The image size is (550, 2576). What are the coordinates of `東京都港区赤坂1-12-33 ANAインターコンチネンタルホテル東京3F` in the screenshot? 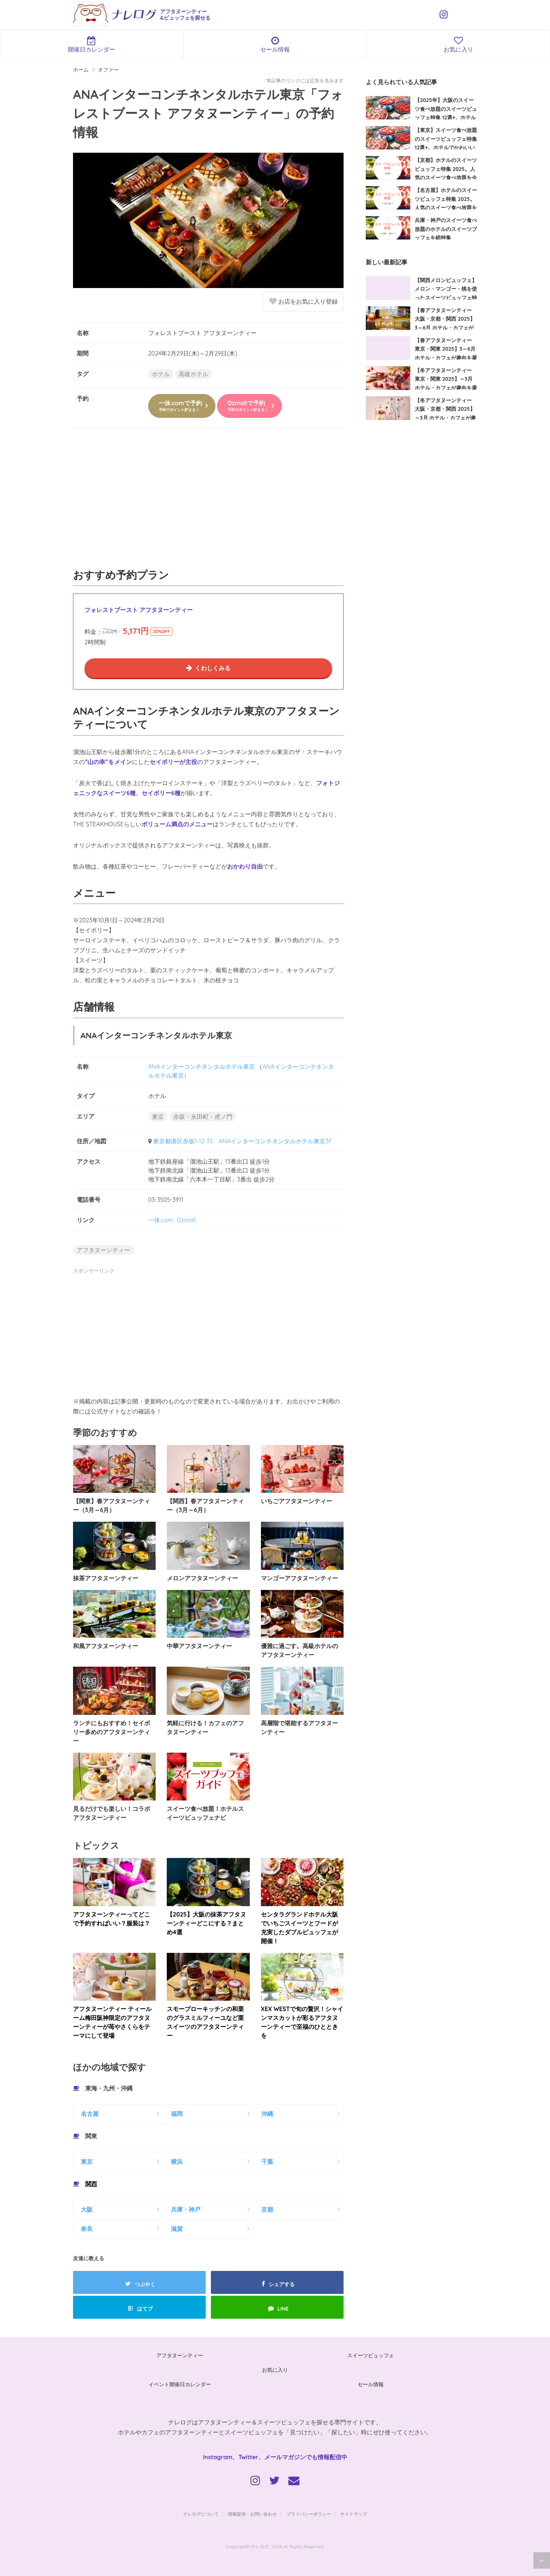 It's located at (242, 1141).